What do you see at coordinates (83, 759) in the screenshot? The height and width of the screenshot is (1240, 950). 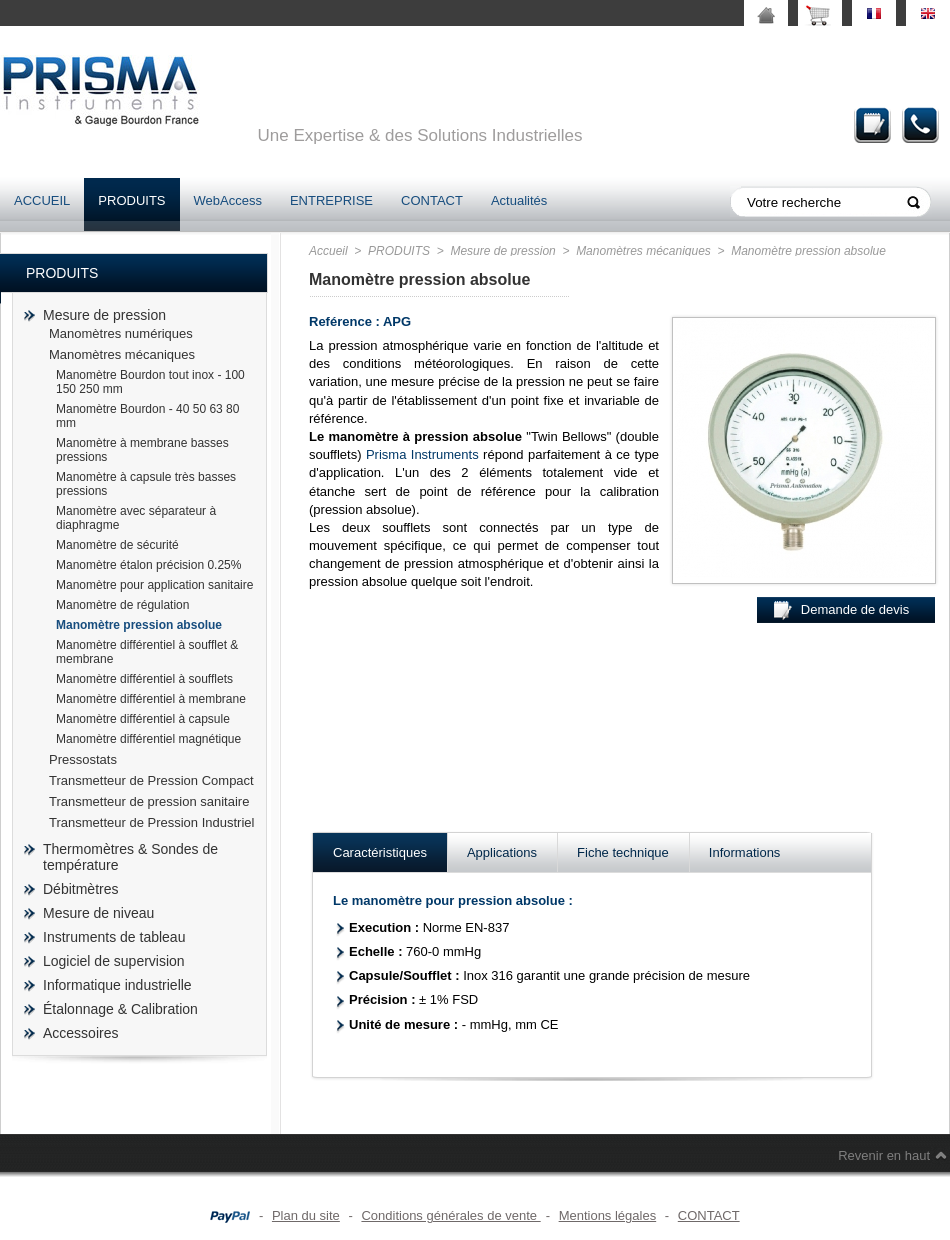 I see `Pressostats` at bounding box center [83, 759].